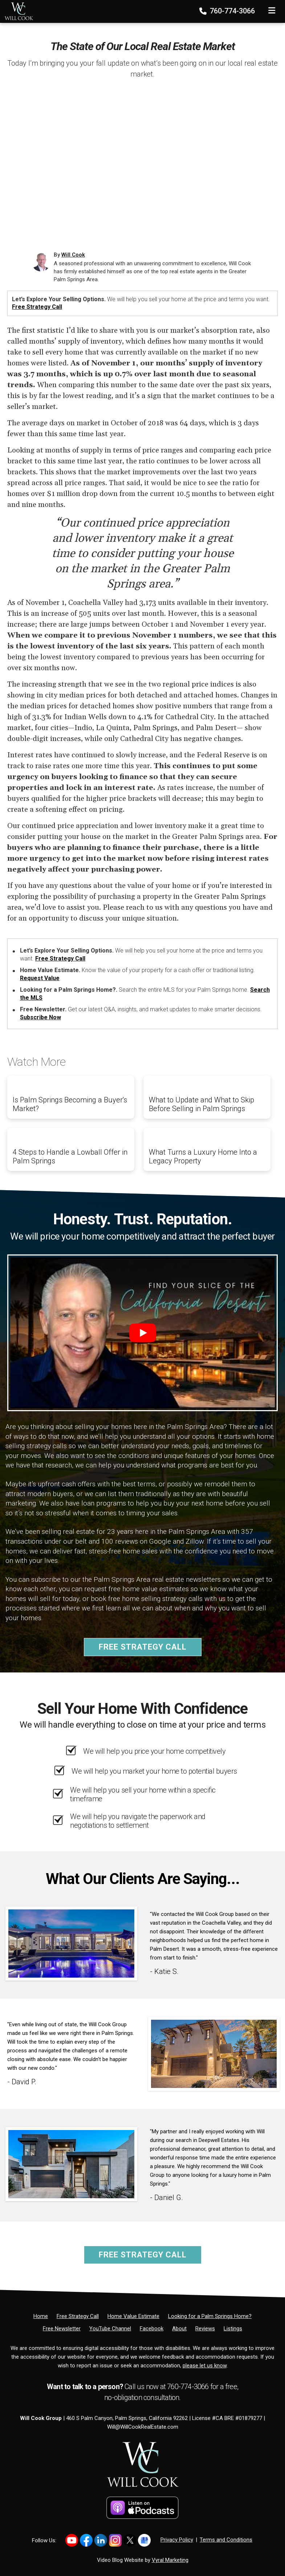 This screenshot has width=285, height=2576. I want to click on 760-774-3066 [Phone], so click(228, 11).